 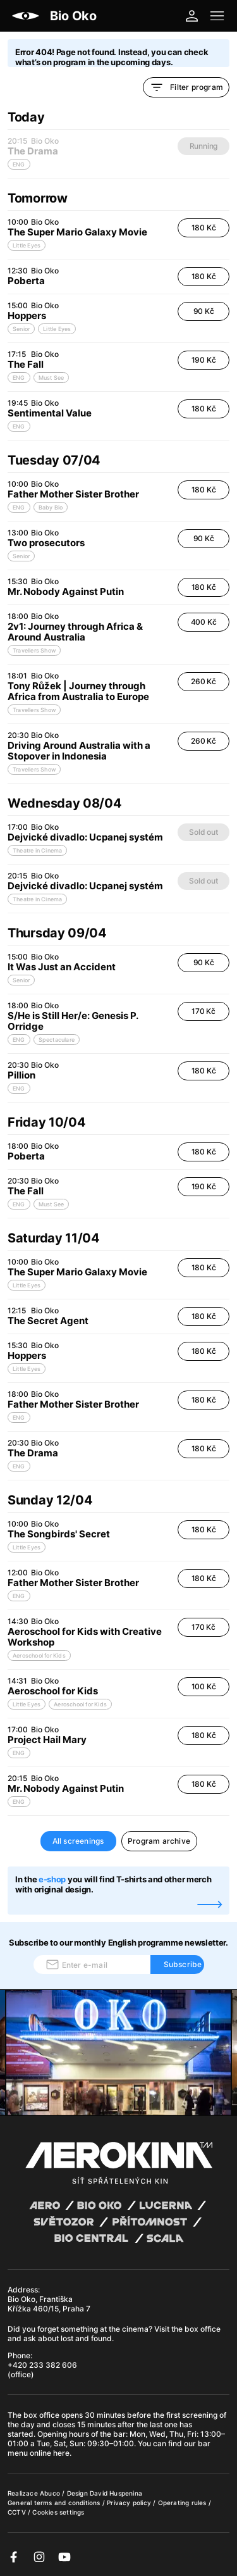 What do you see at coordinates (51, 377) in the screenshot?
I see `Must See` at bounding box center [51, 377].